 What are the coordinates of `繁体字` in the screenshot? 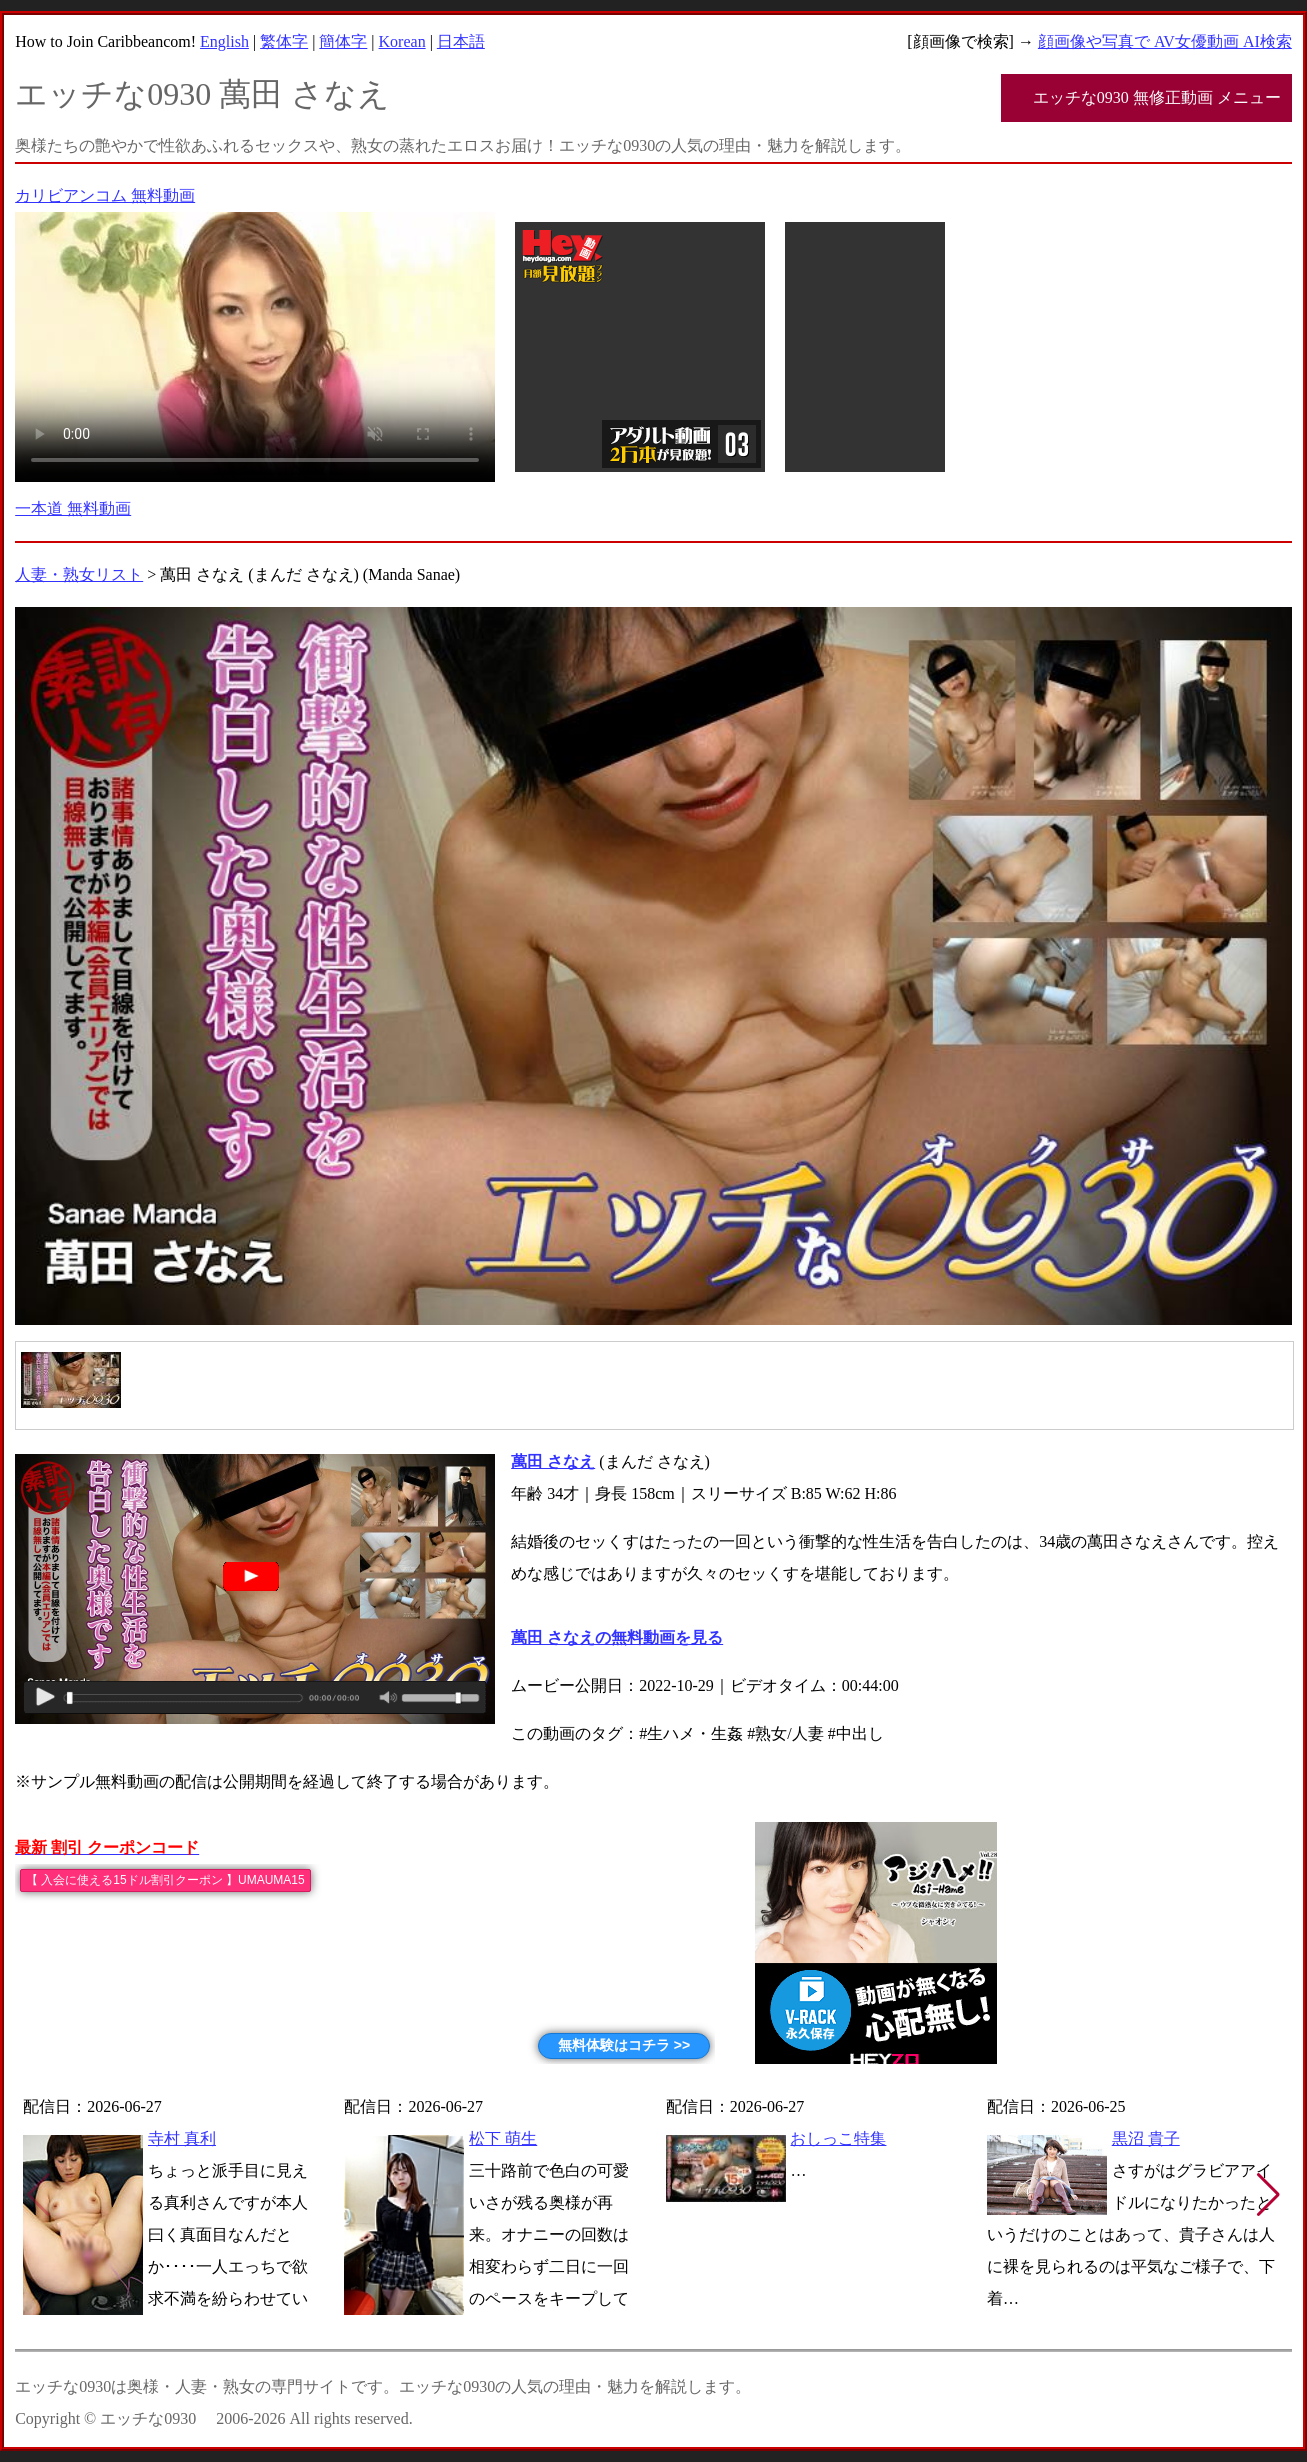 It's located at (284, 41).